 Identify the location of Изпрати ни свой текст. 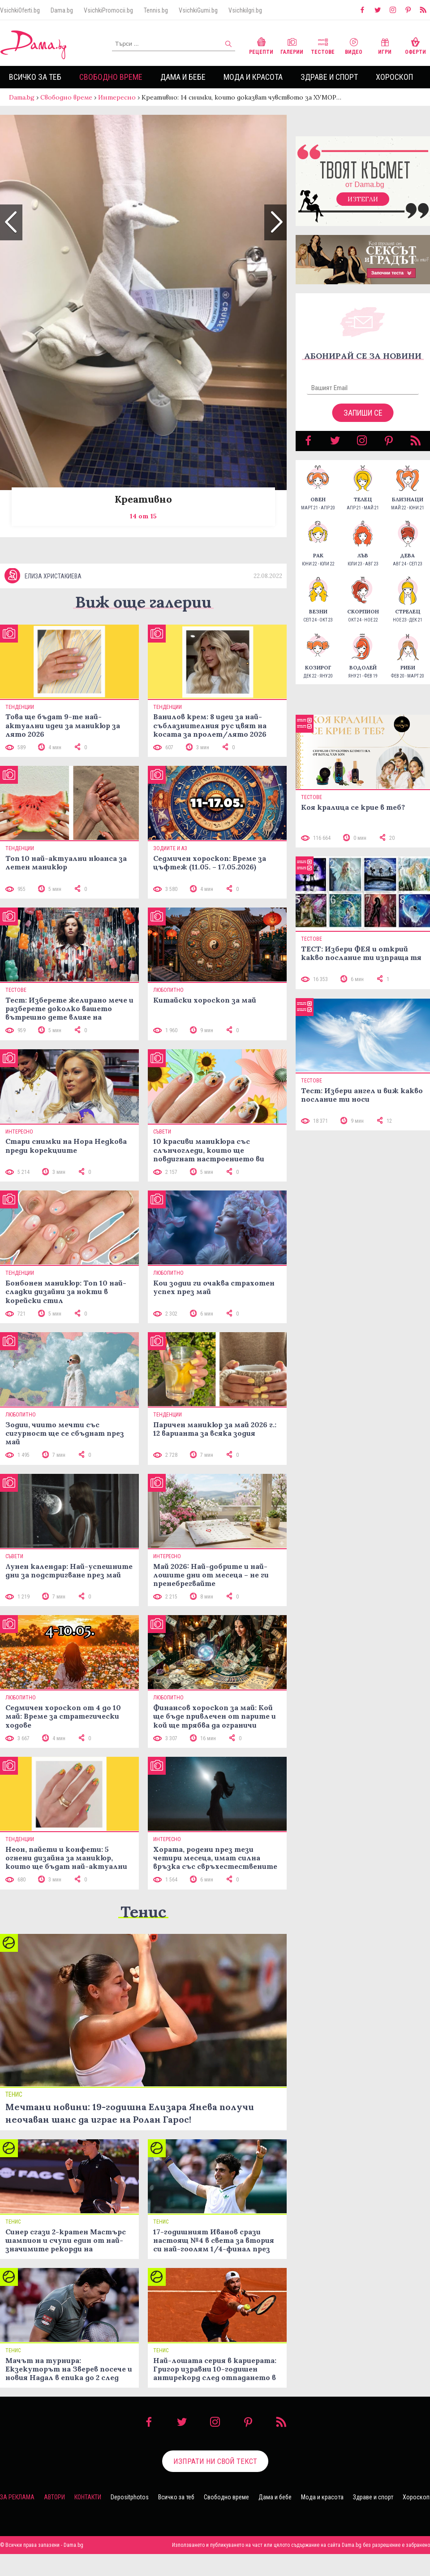
(215, 2482).